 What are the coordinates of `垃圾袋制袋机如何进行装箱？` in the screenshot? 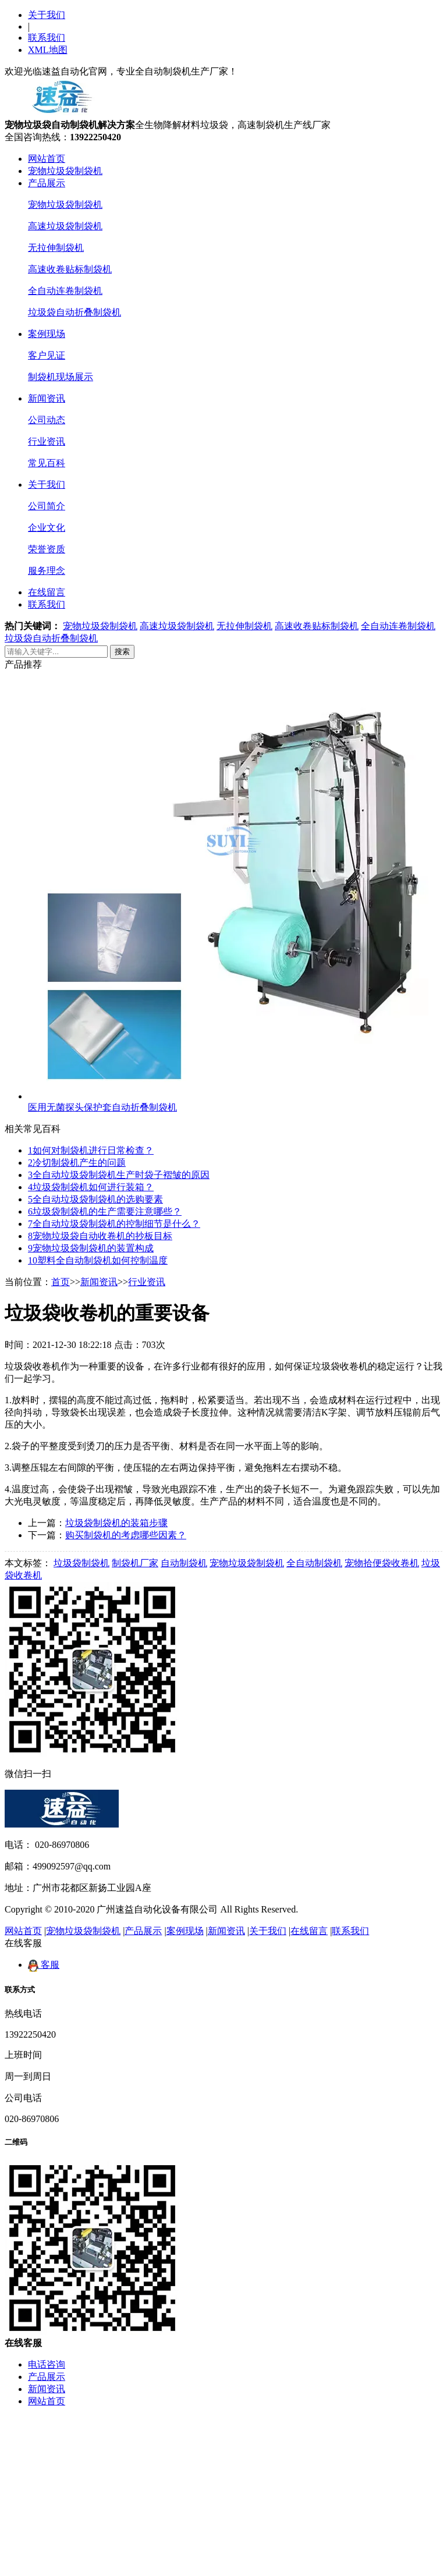 It's located at (91, 1187).